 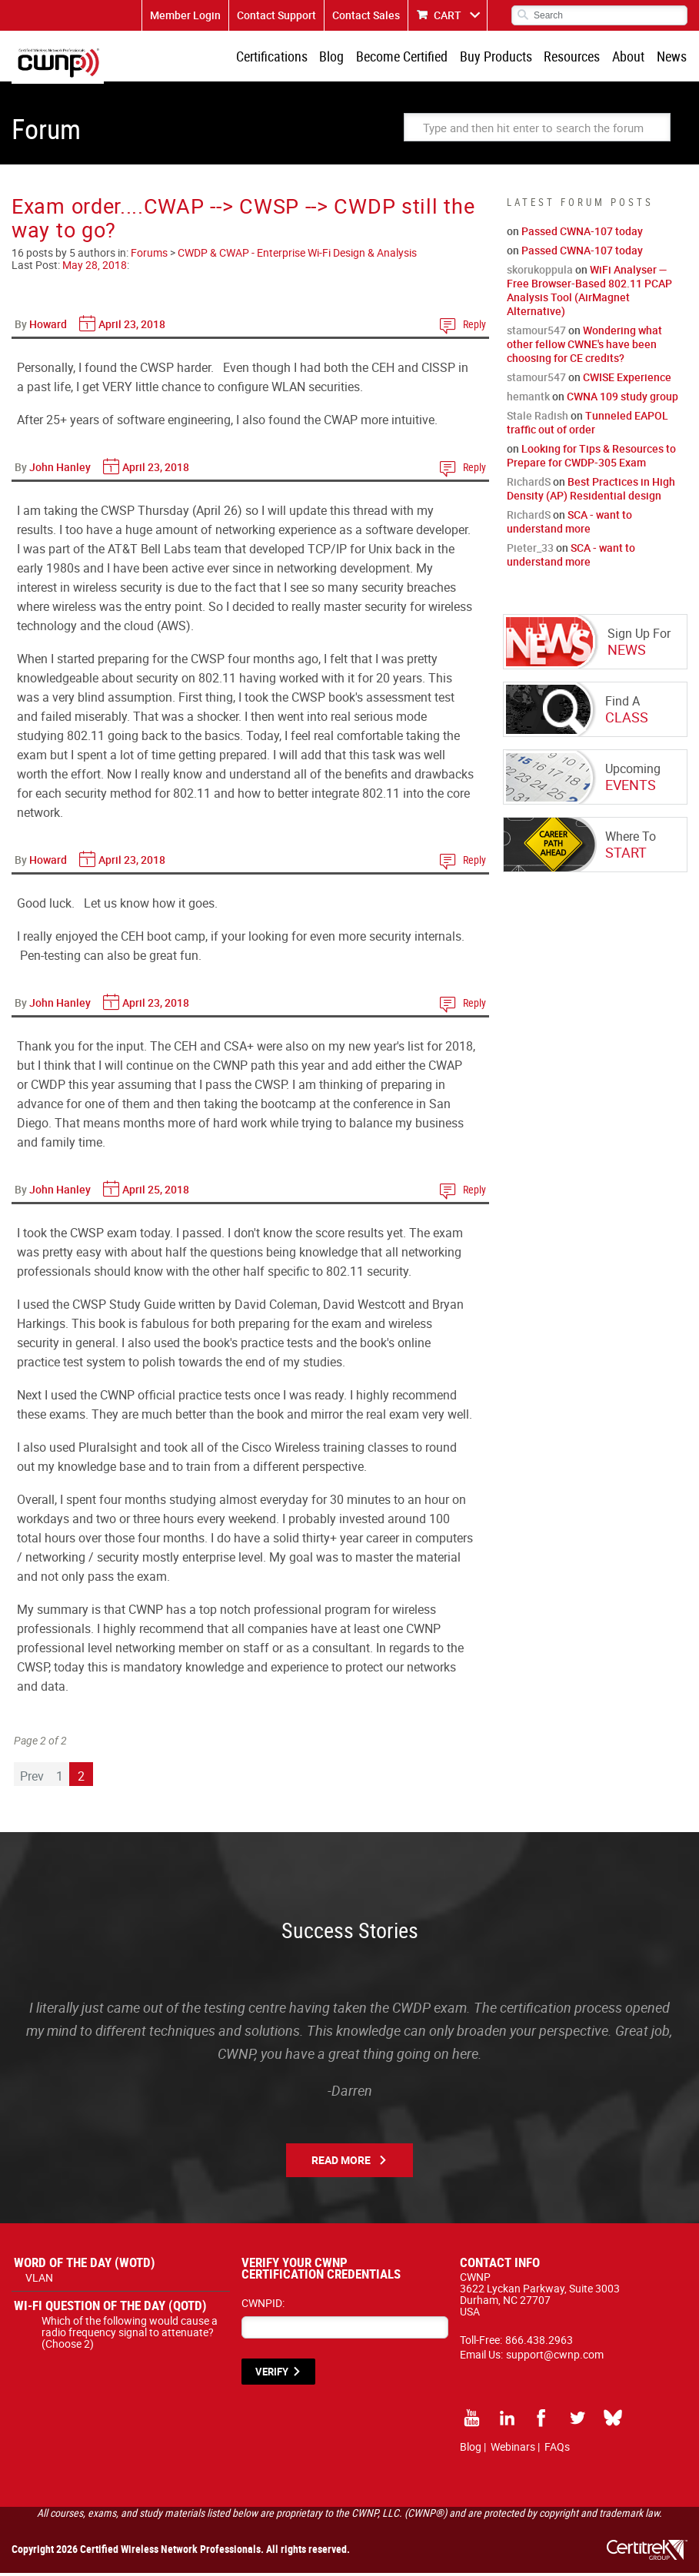 What do you see at coordinates (672, 57) in the screenshot?
I see `News` at bounding box center [672, 57].